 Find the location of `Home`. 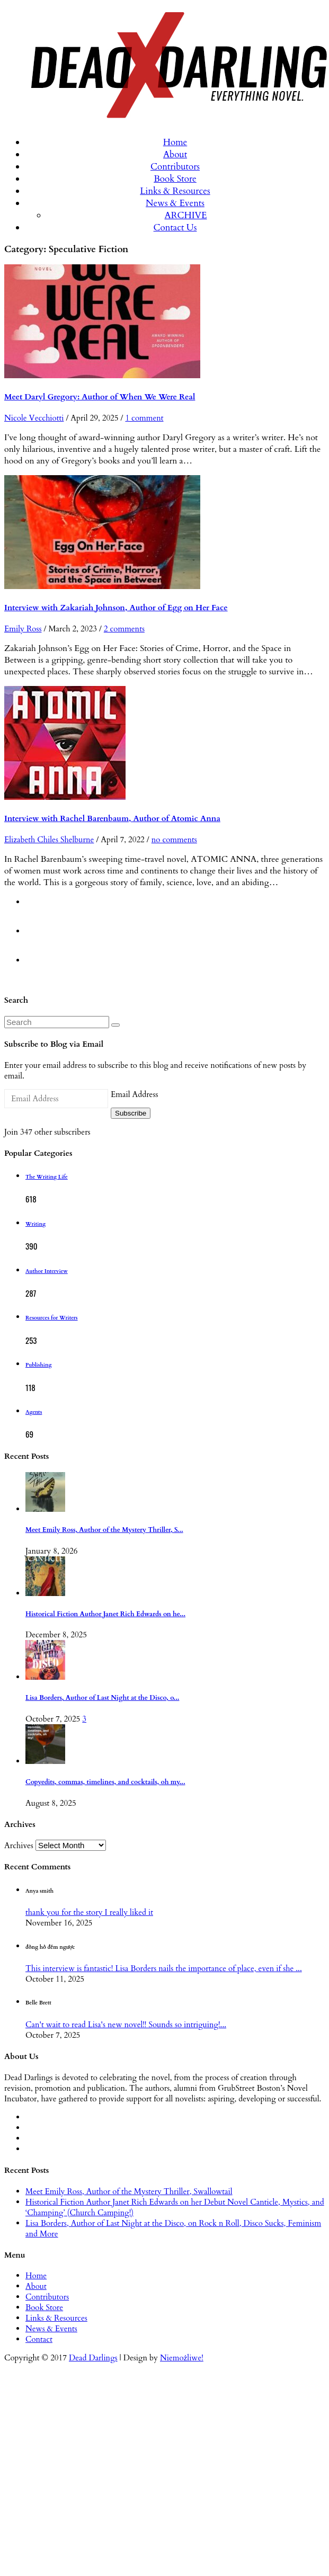

Home is located at coordinates (175, 142).